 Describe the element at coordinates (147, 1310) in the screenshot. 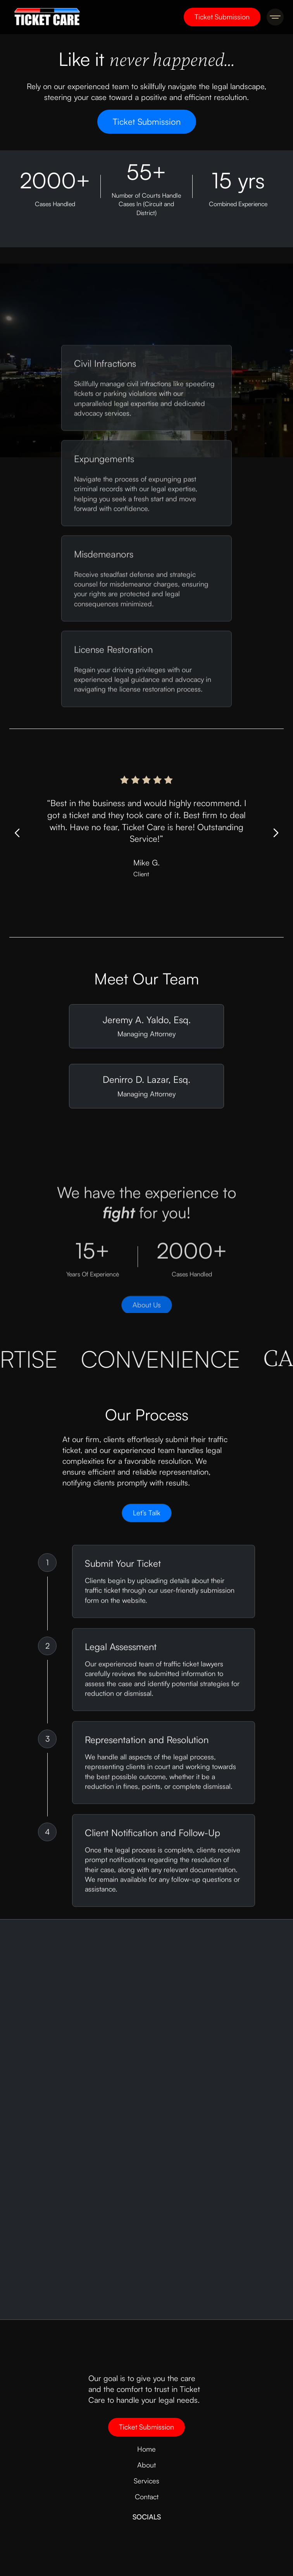

I see `About Us` at that location.